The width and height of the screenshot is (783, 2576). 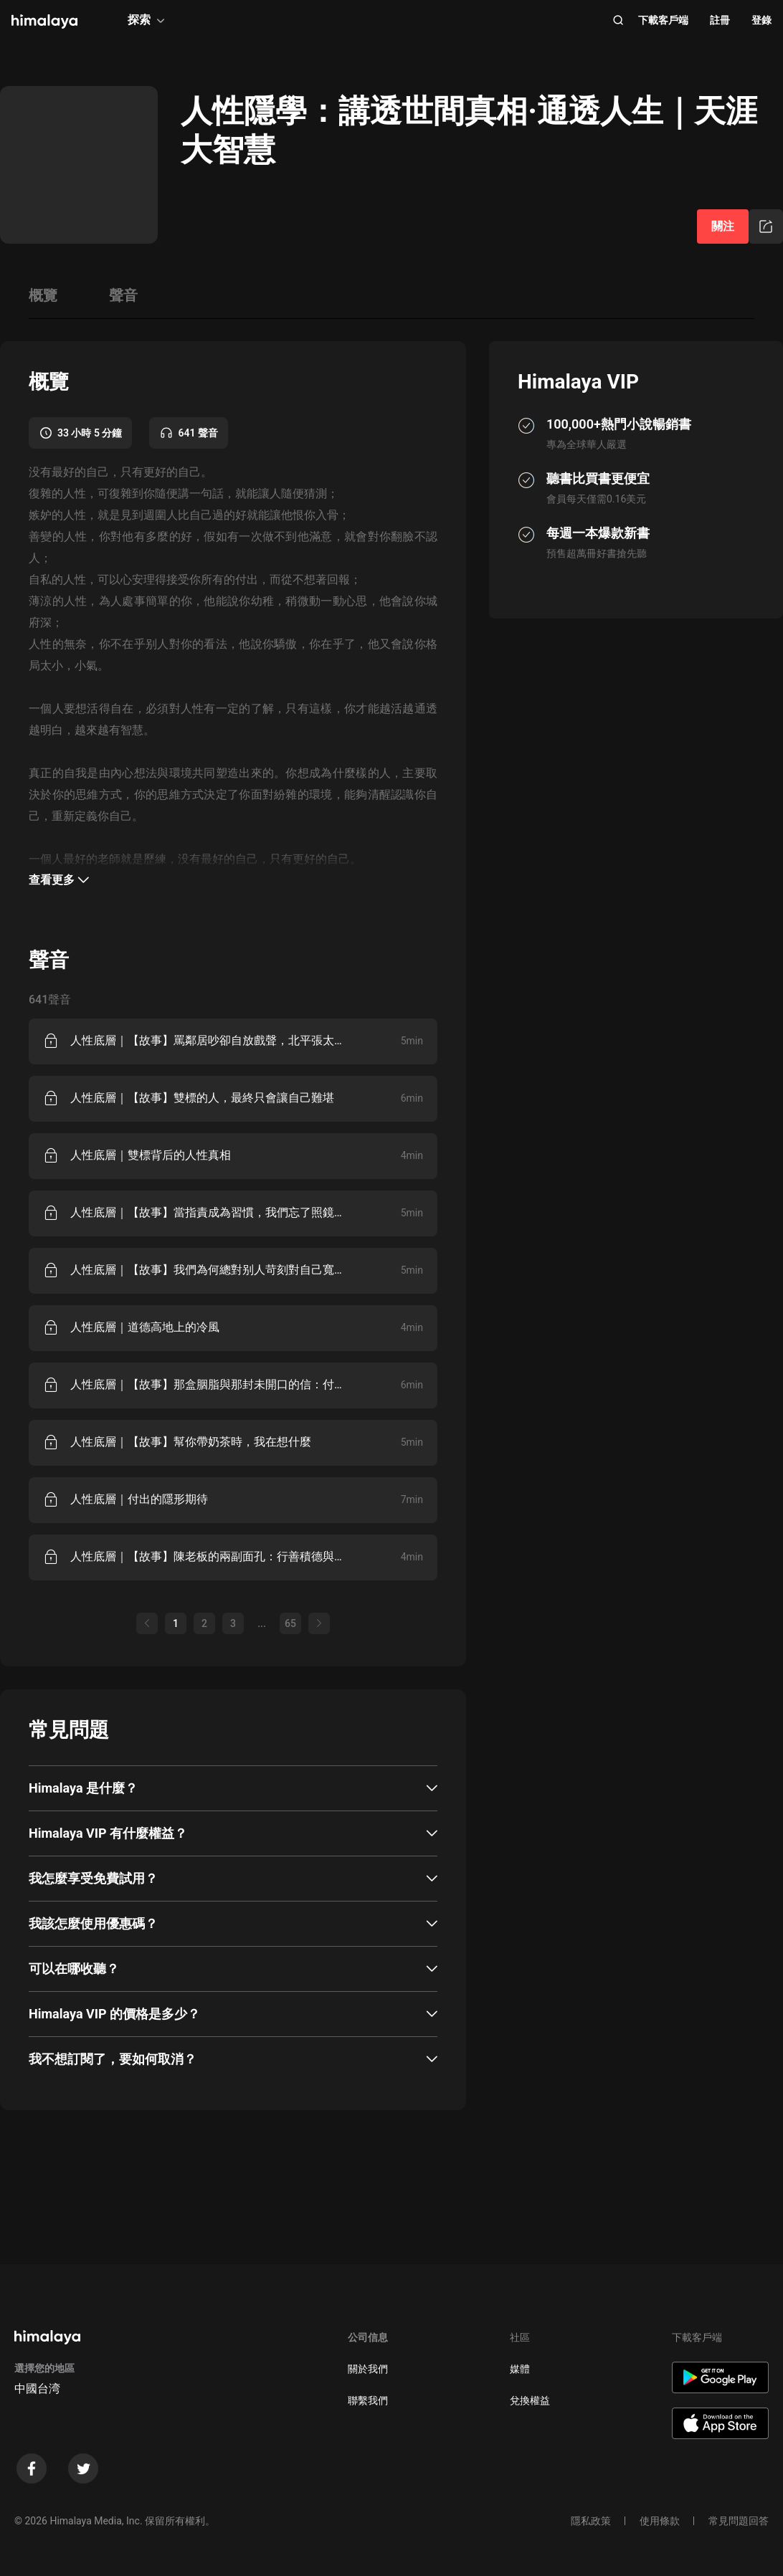 What do you see at coordinates (207, 1556) in the screenshot?
I see `人性底層｜【故事】陳老板的兩副面孔：行善積德與克扣工資` at bounding box center [207, 1556].